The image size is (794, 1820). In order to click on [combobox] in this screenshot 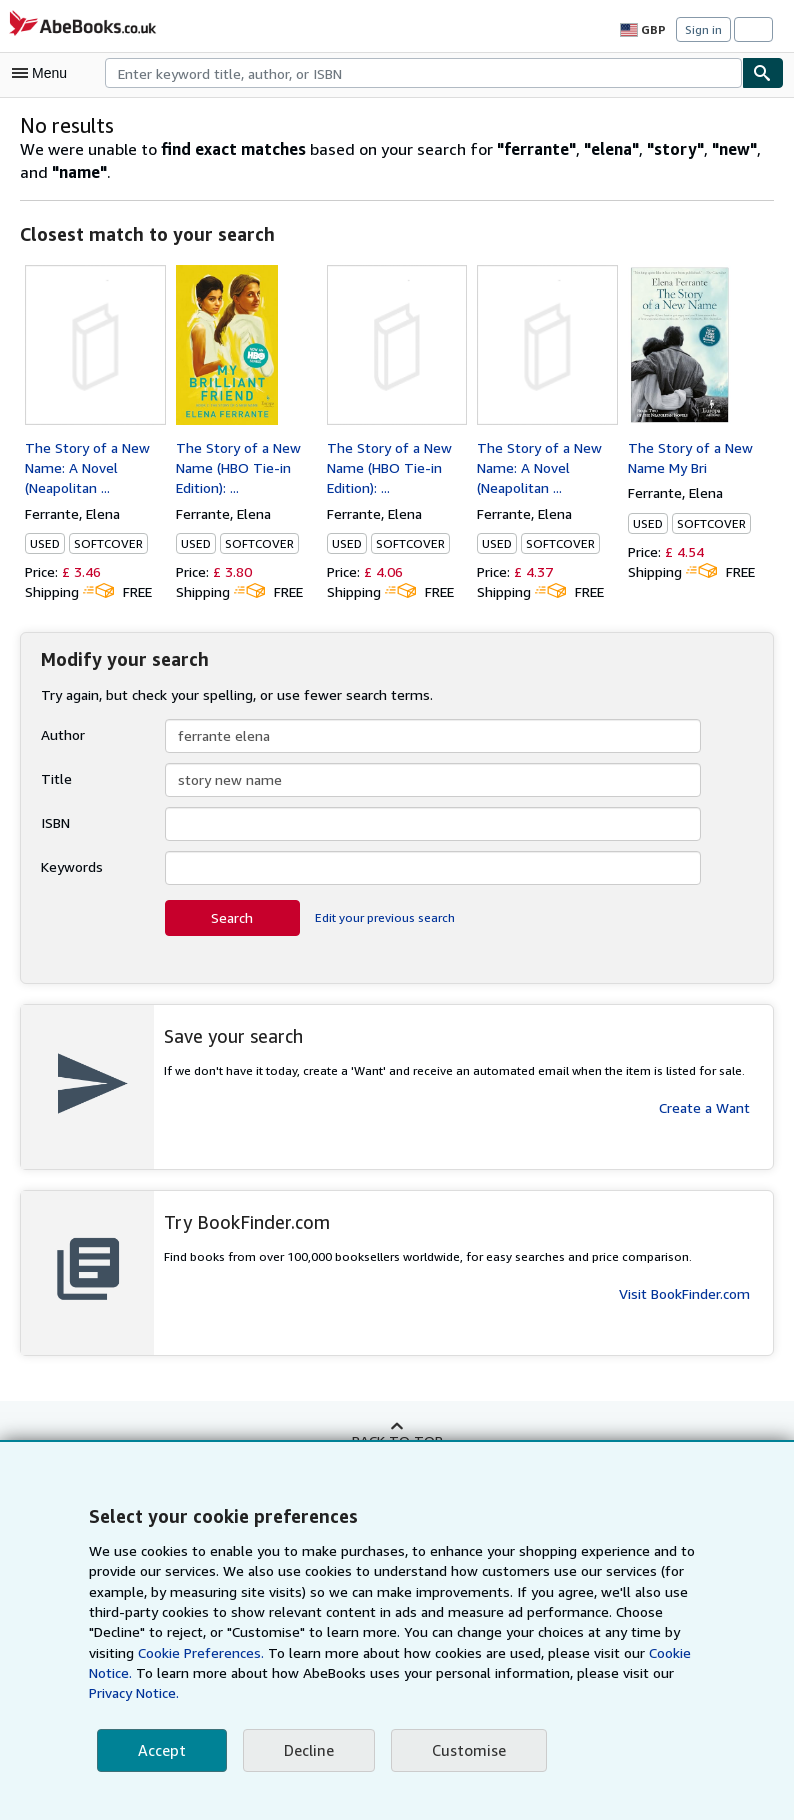, I will do `click(423, 73)`.